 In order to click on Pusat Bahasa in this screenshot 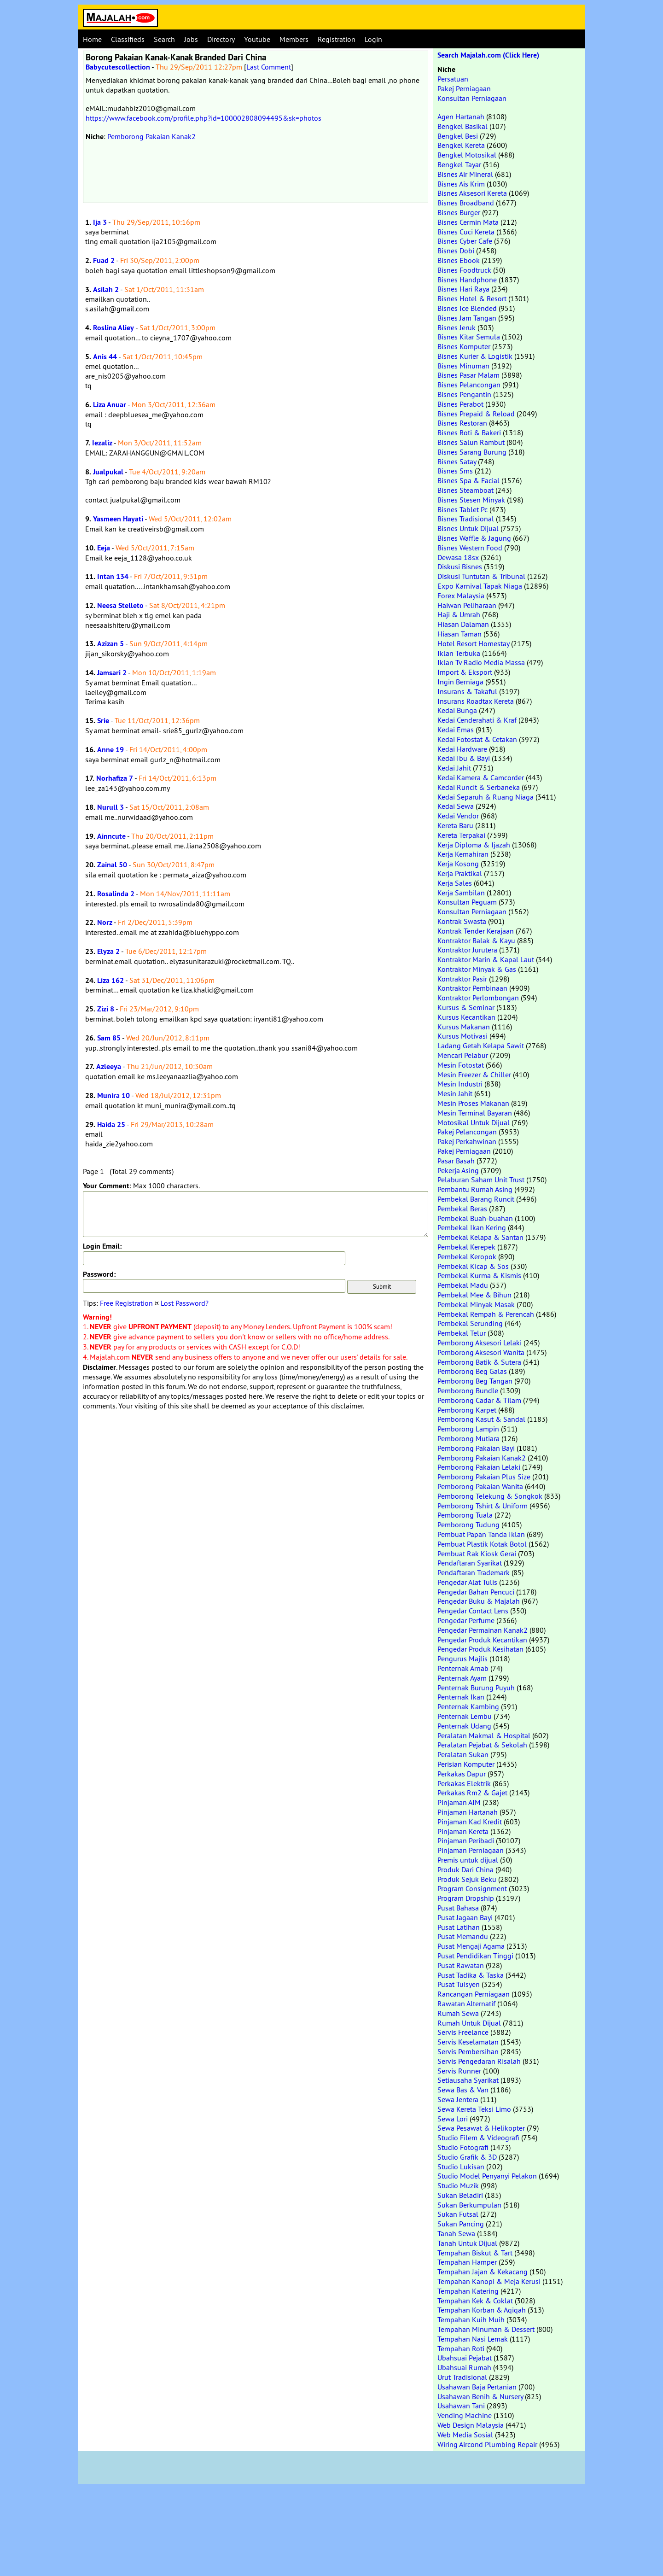, I will do `click(458, 1907)`.